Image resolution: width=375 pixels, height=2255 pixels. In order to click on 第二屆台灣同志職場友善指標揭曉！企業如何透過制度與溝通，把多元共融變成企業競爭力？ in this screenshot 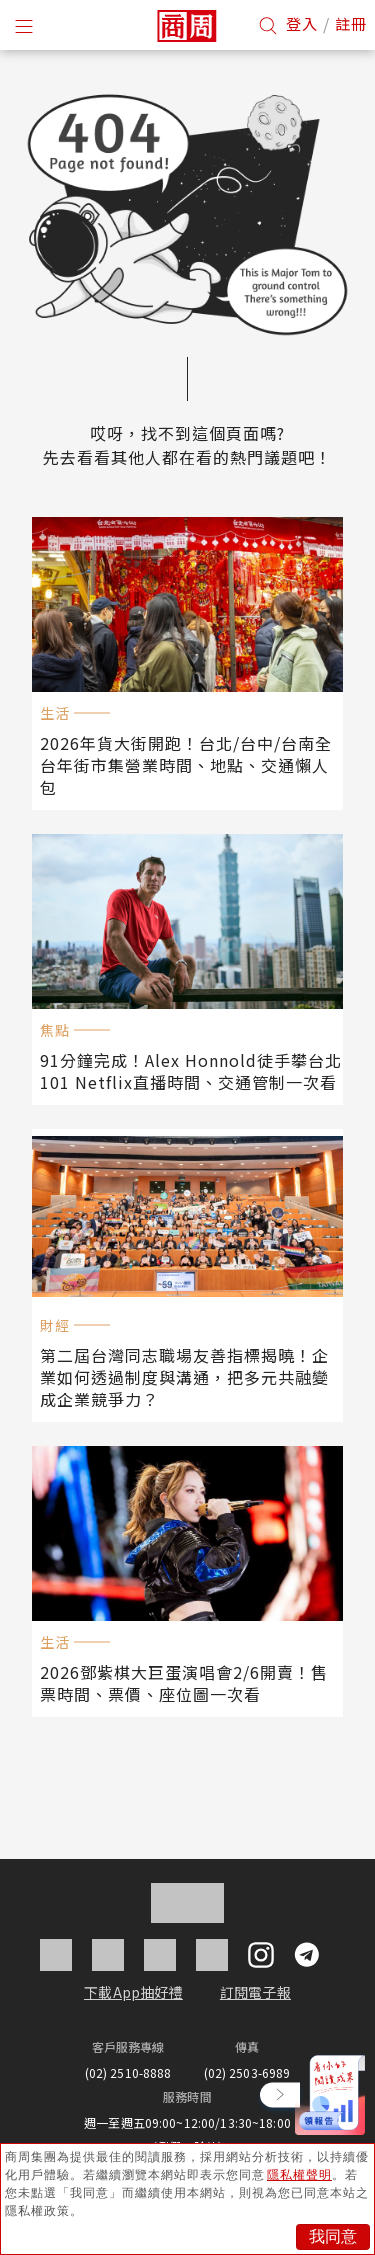, I will do `click(184, 1377)`.